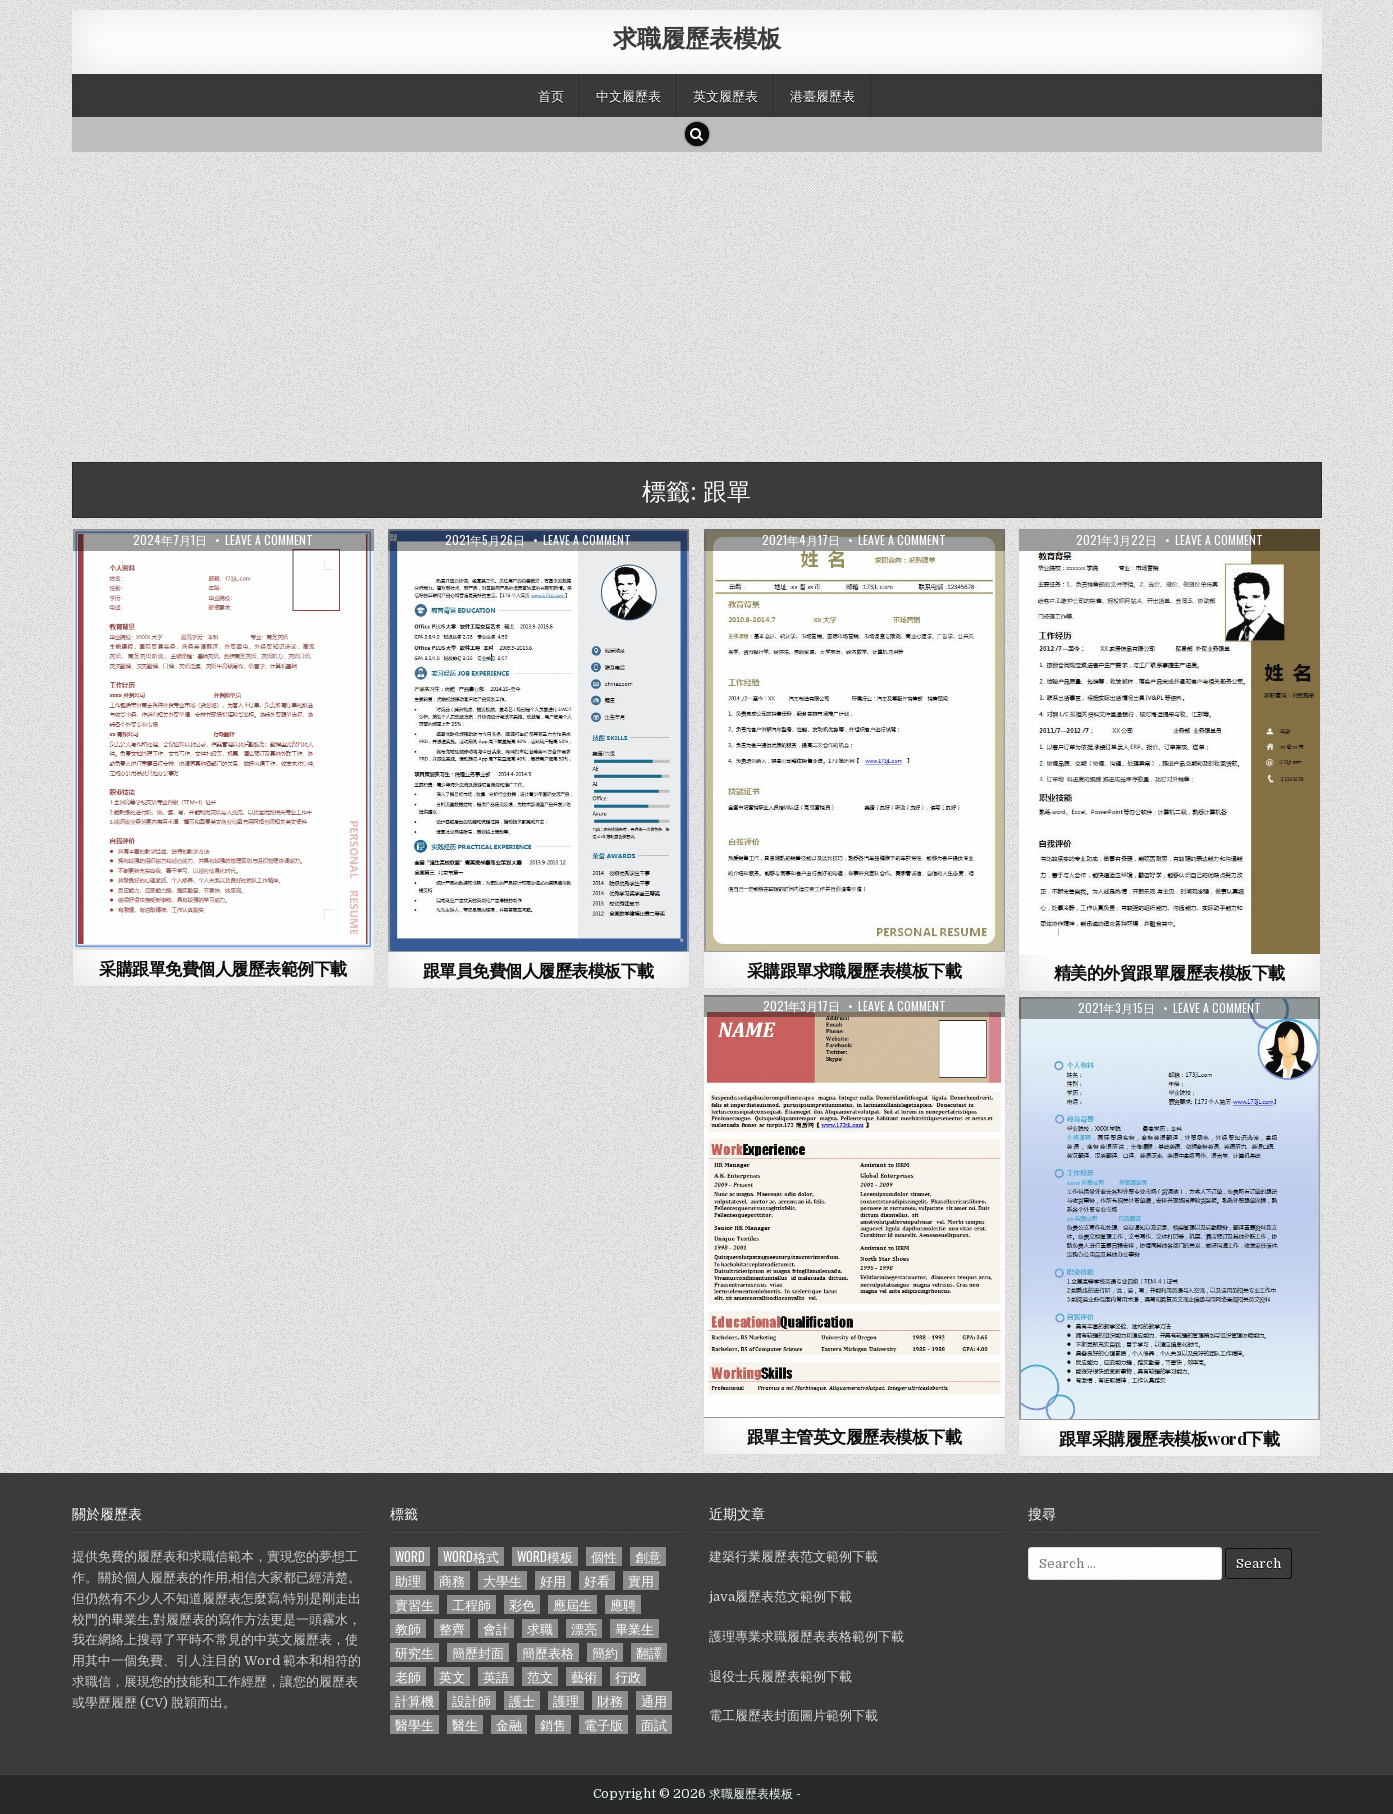  Describe the element at coordinates (793, 1556) in the screenshot. I see `建築行業履歷表范文範例下載` at that location.